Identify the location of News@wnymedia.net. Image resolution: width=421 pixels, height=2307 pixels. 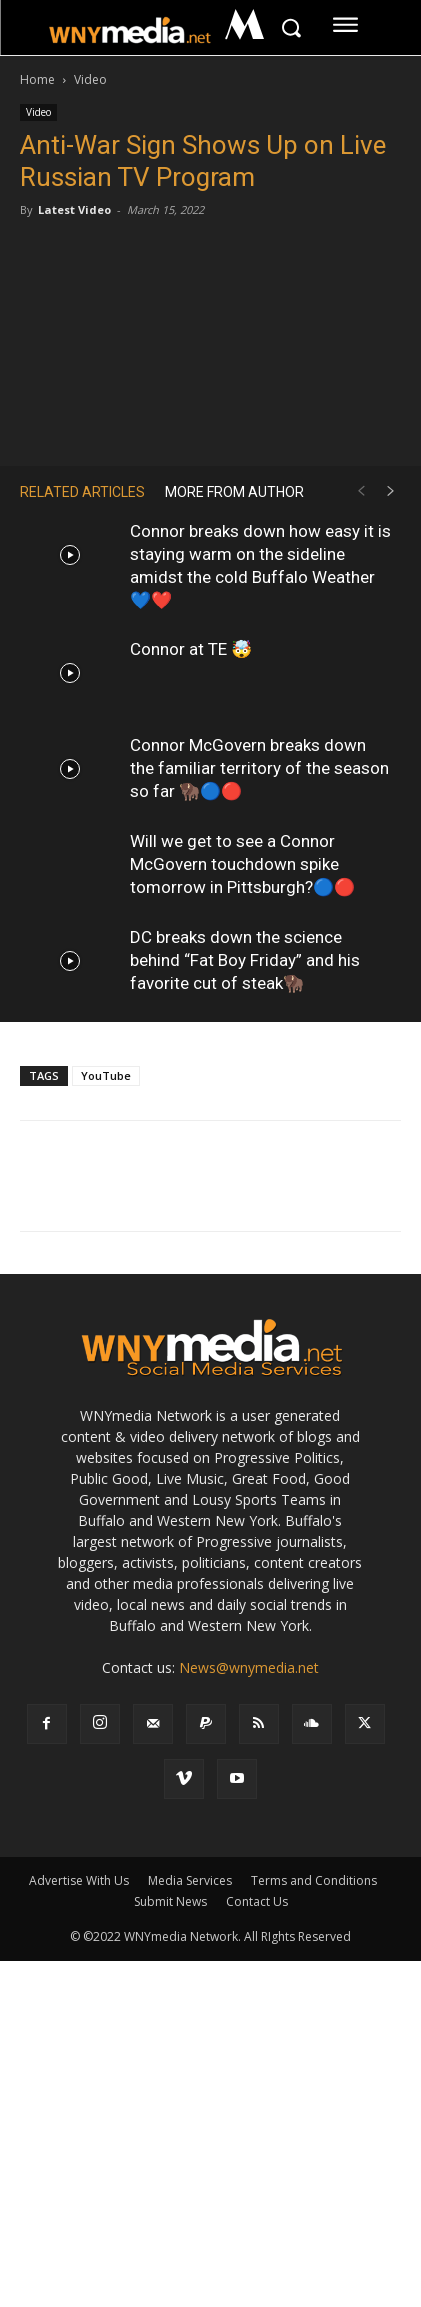
(249, 1667).